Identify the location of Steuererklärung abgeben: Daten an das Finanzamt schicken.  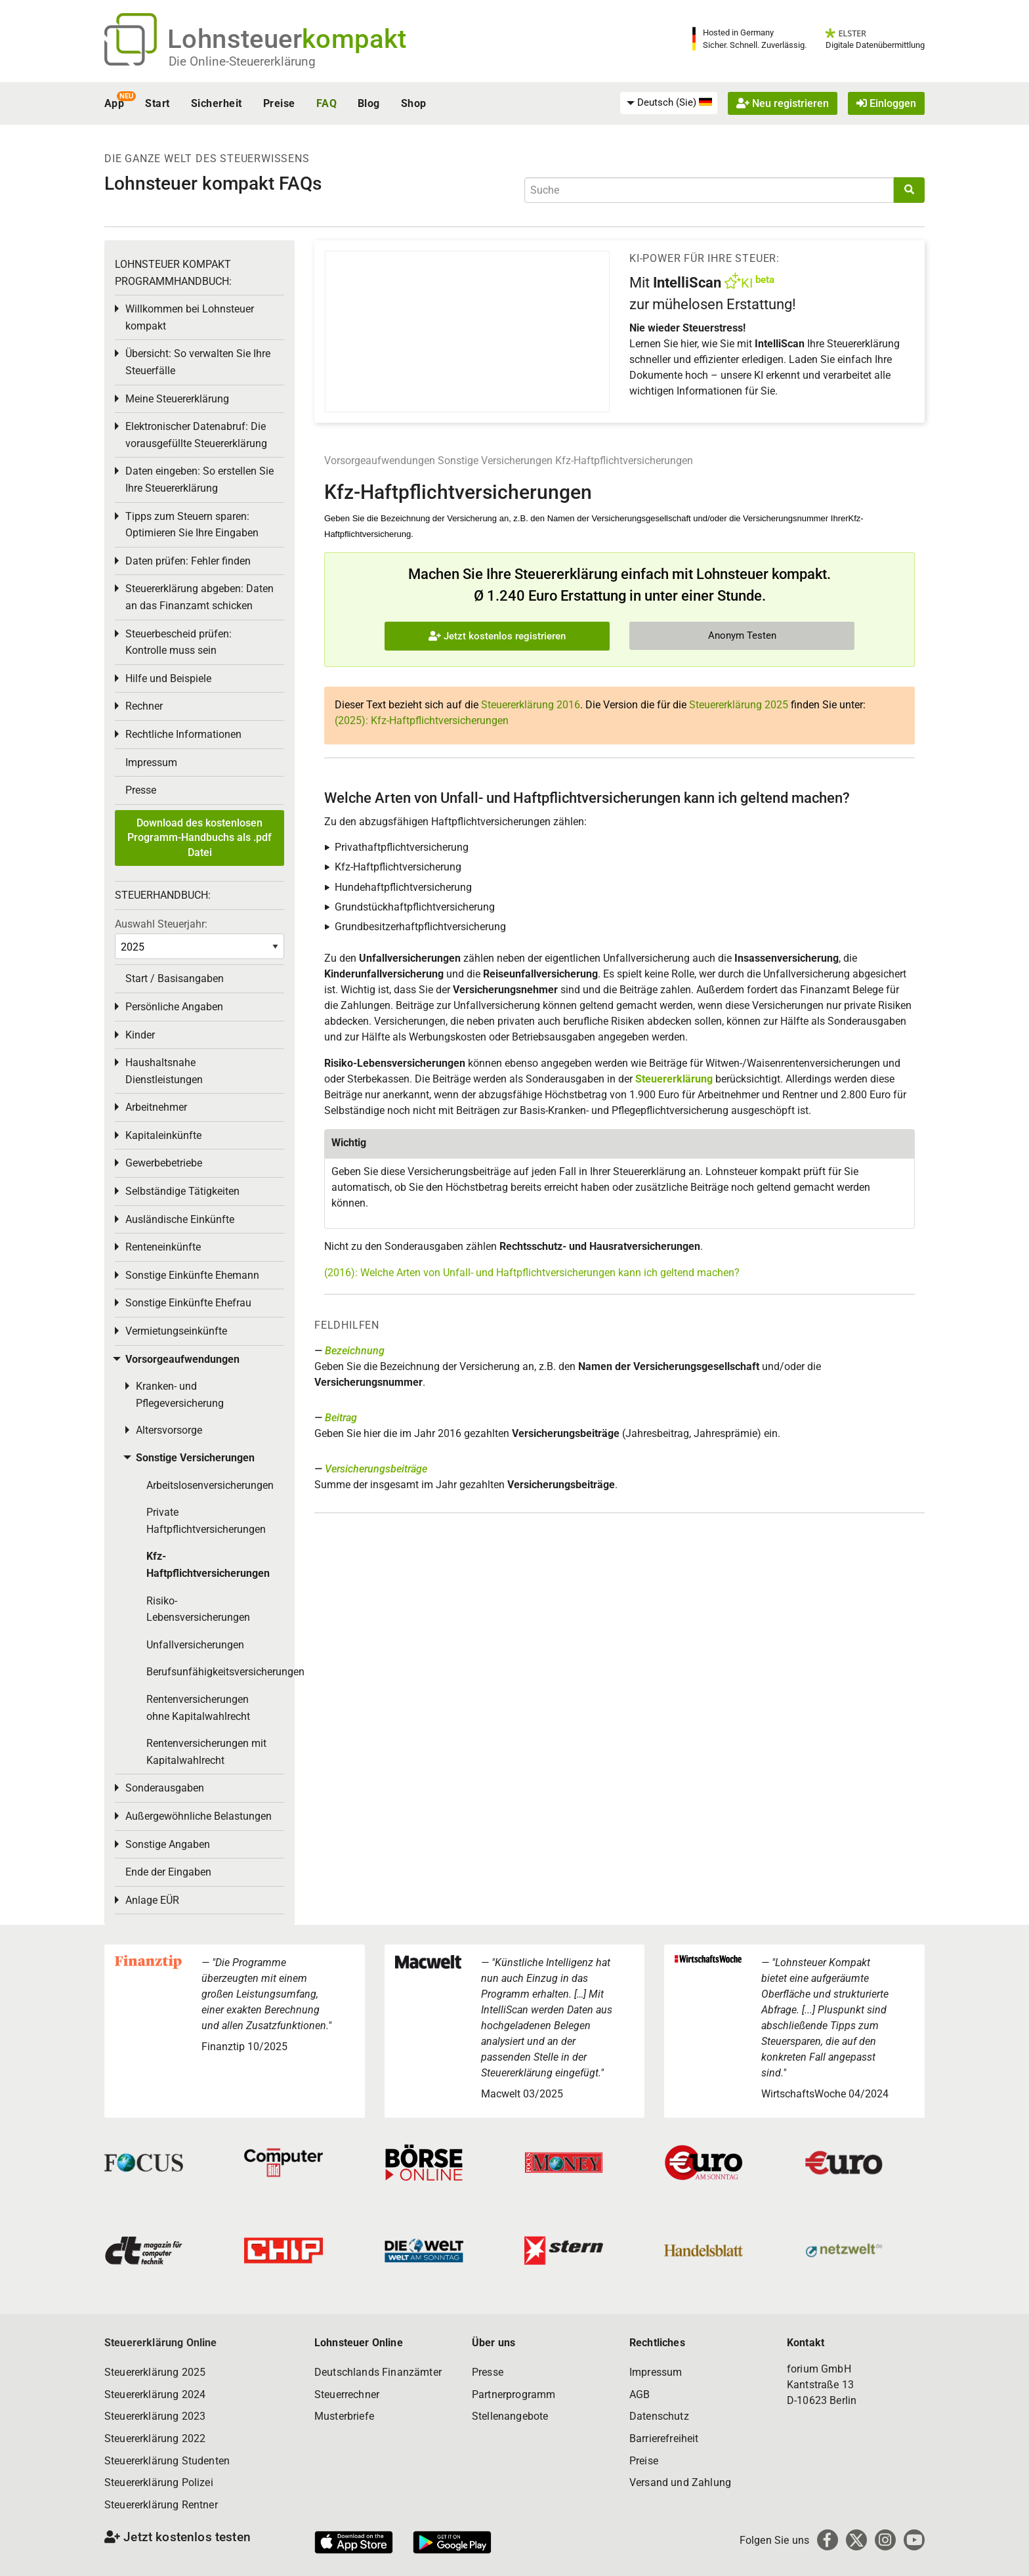
(199, 597).